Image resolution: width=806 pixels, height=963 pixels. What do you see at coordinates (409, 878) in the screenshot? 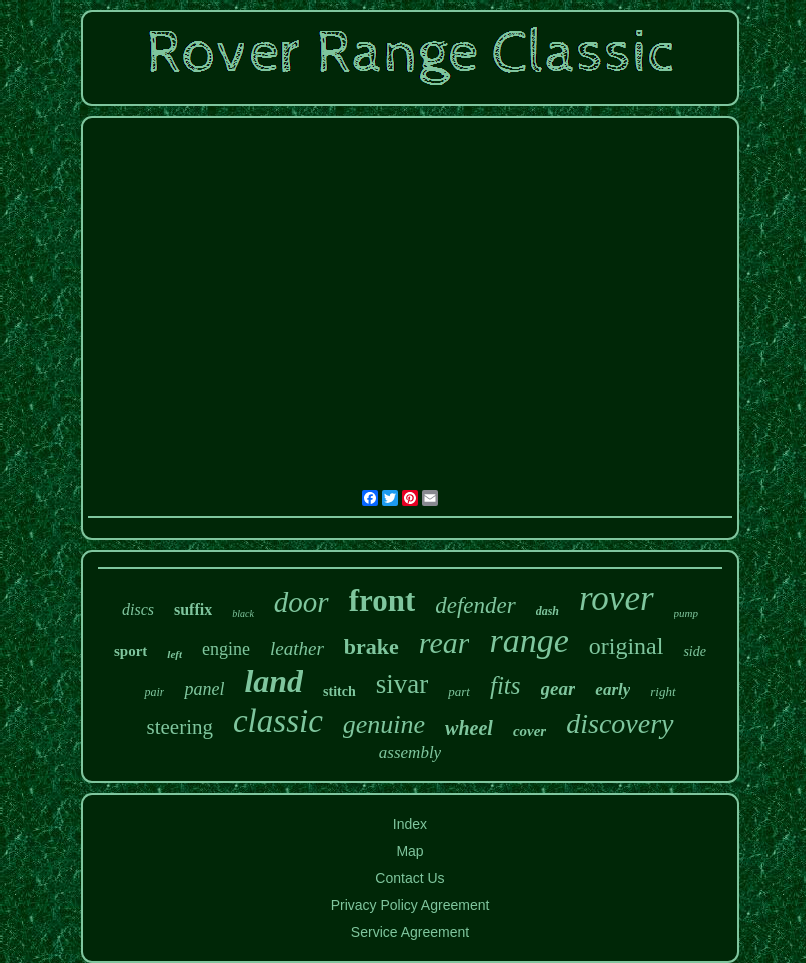
I see `Contact Us` at bounding box center [409, 878].